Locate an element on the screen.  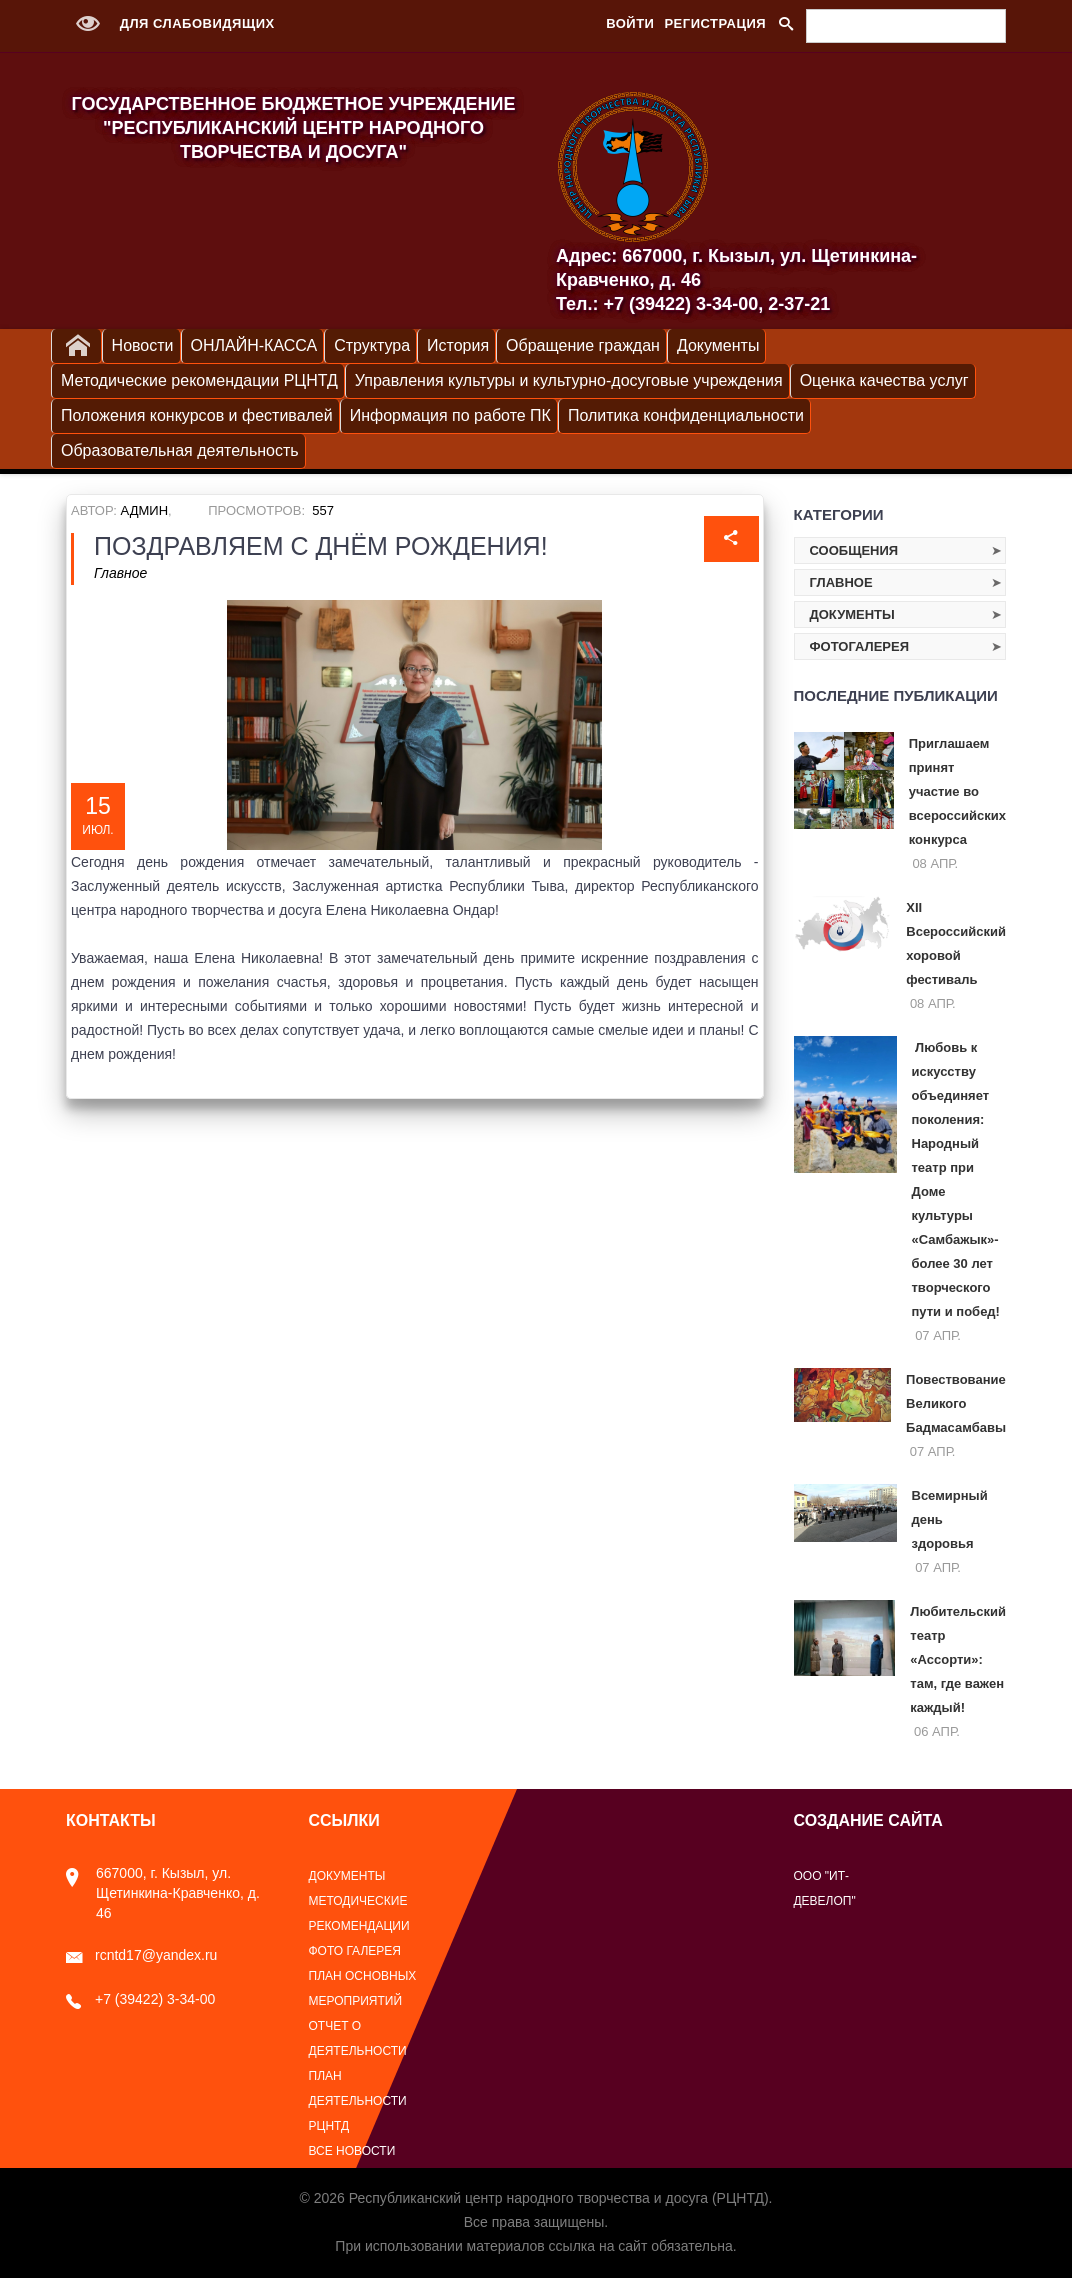
Фото галерея is located at coordinates (355, 1951).